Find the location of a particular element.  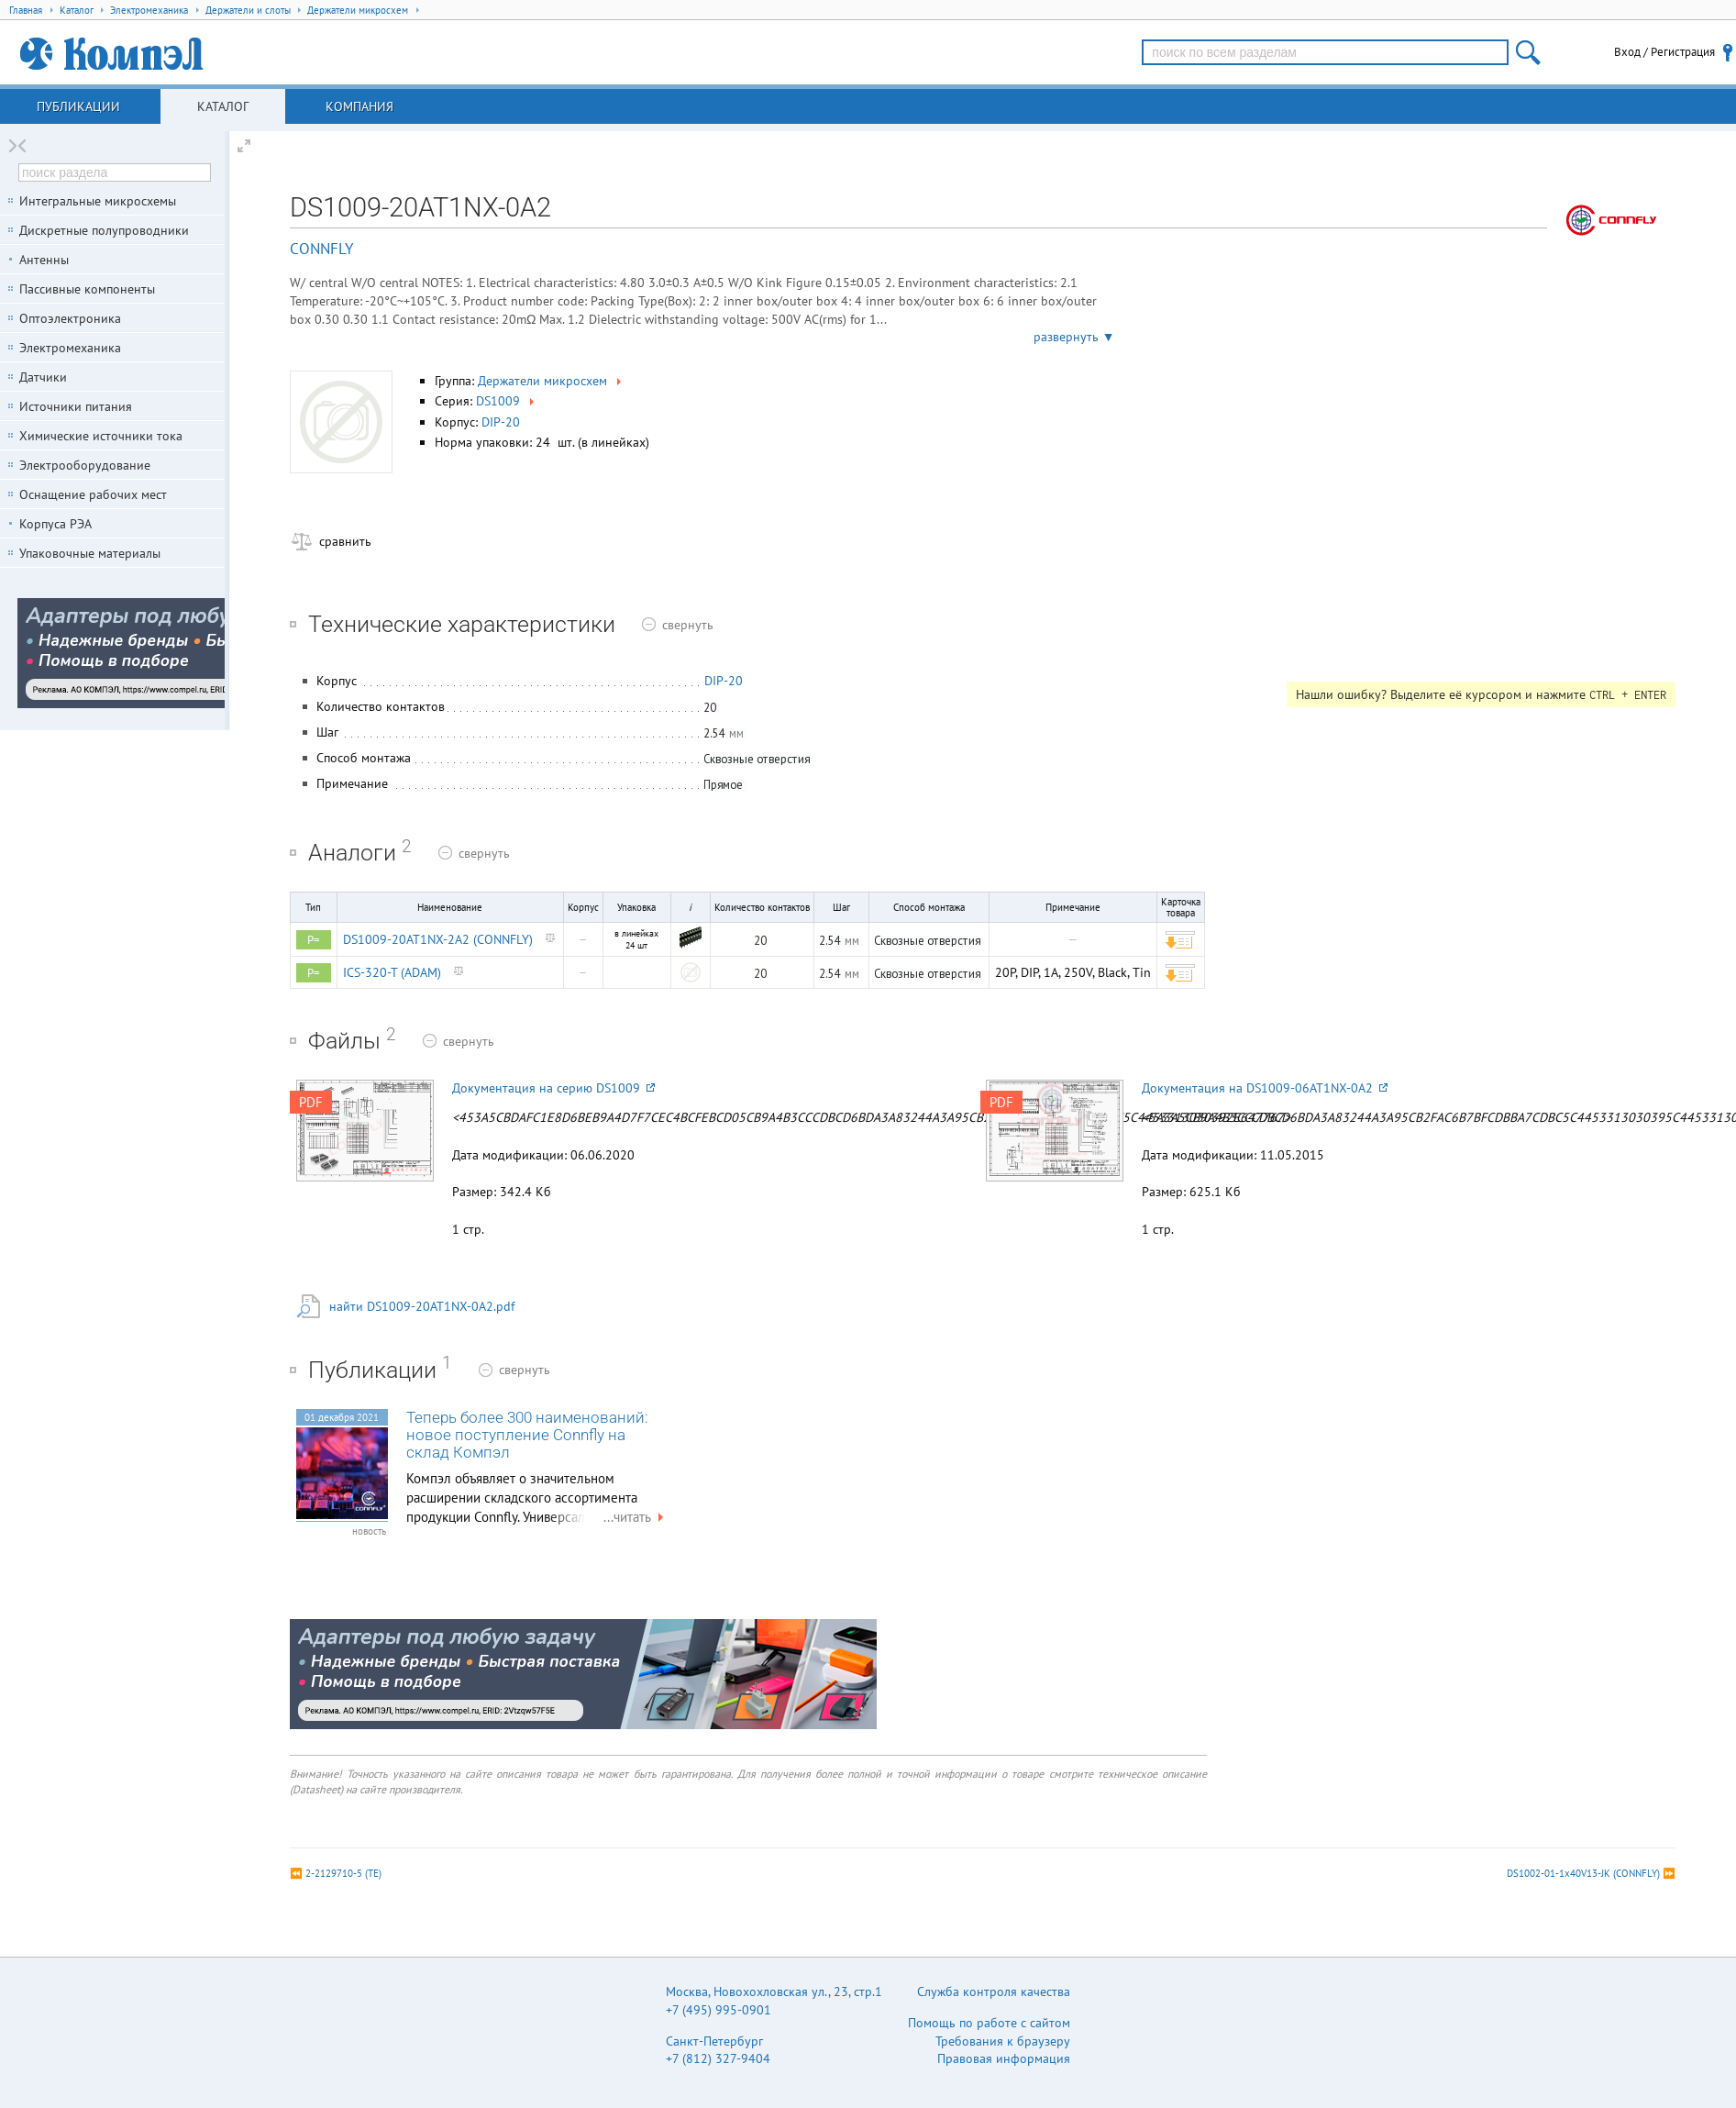

DIP-20 is located at coordinates (500, 422).